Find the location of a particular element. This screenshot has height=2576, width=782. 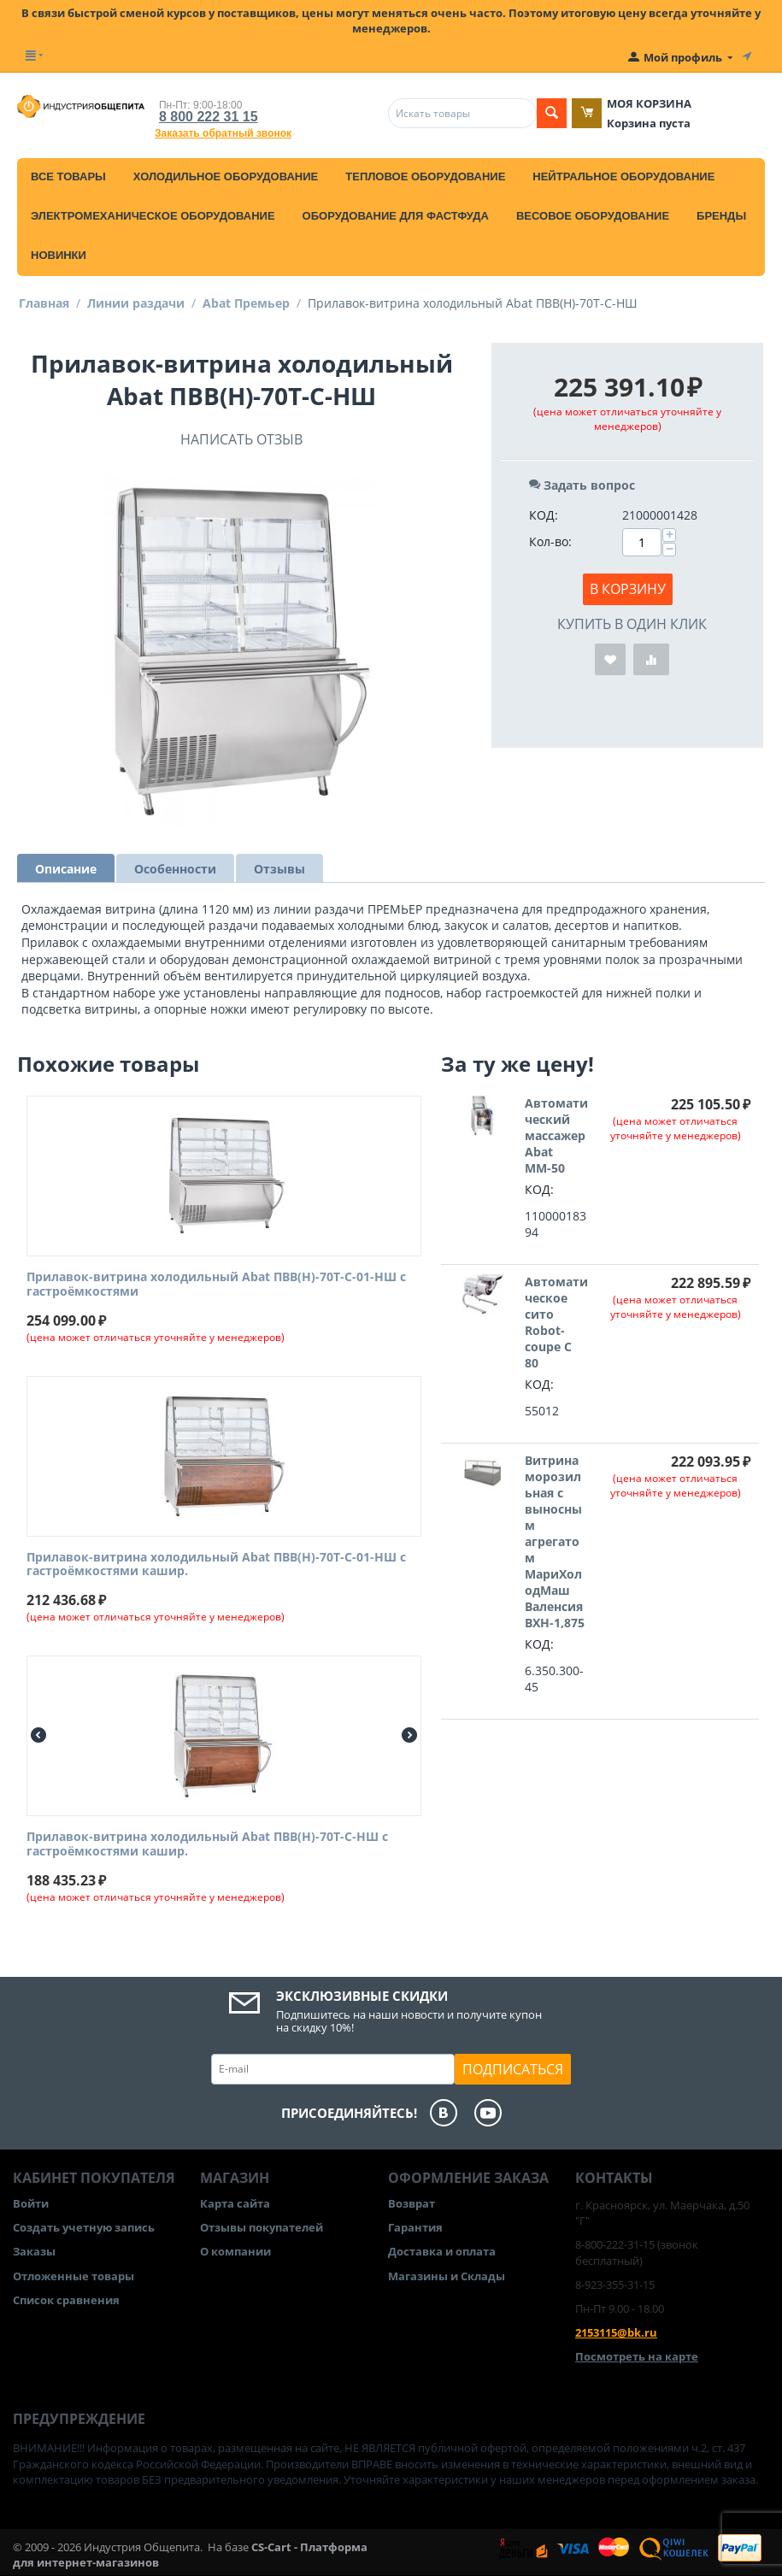

2153115@bk.ru is located at coordinates (616, 2332).